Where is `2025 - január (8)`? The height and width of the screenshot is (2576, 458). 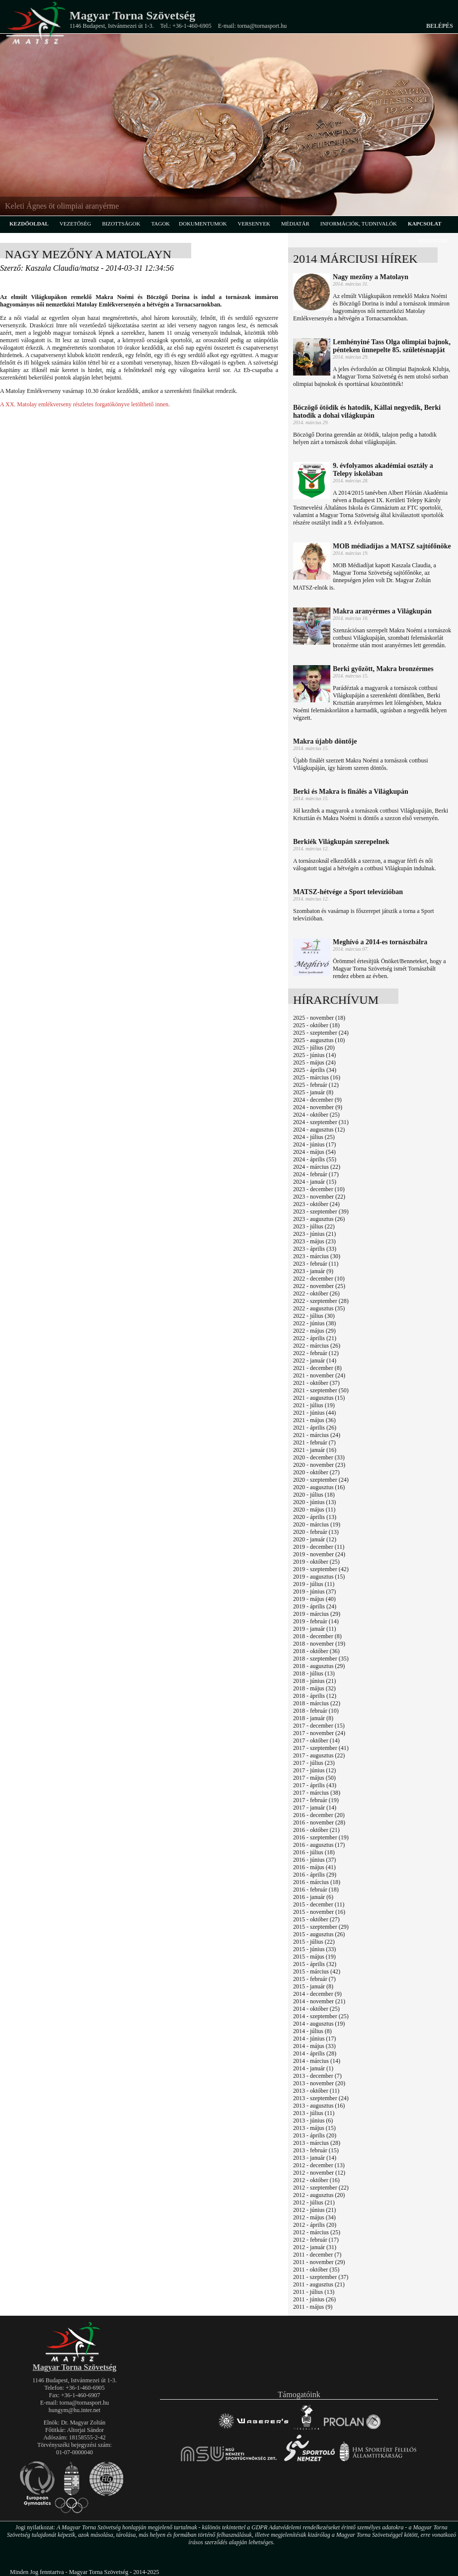
2025 - január (8) is located at coordinates (313, 1092).